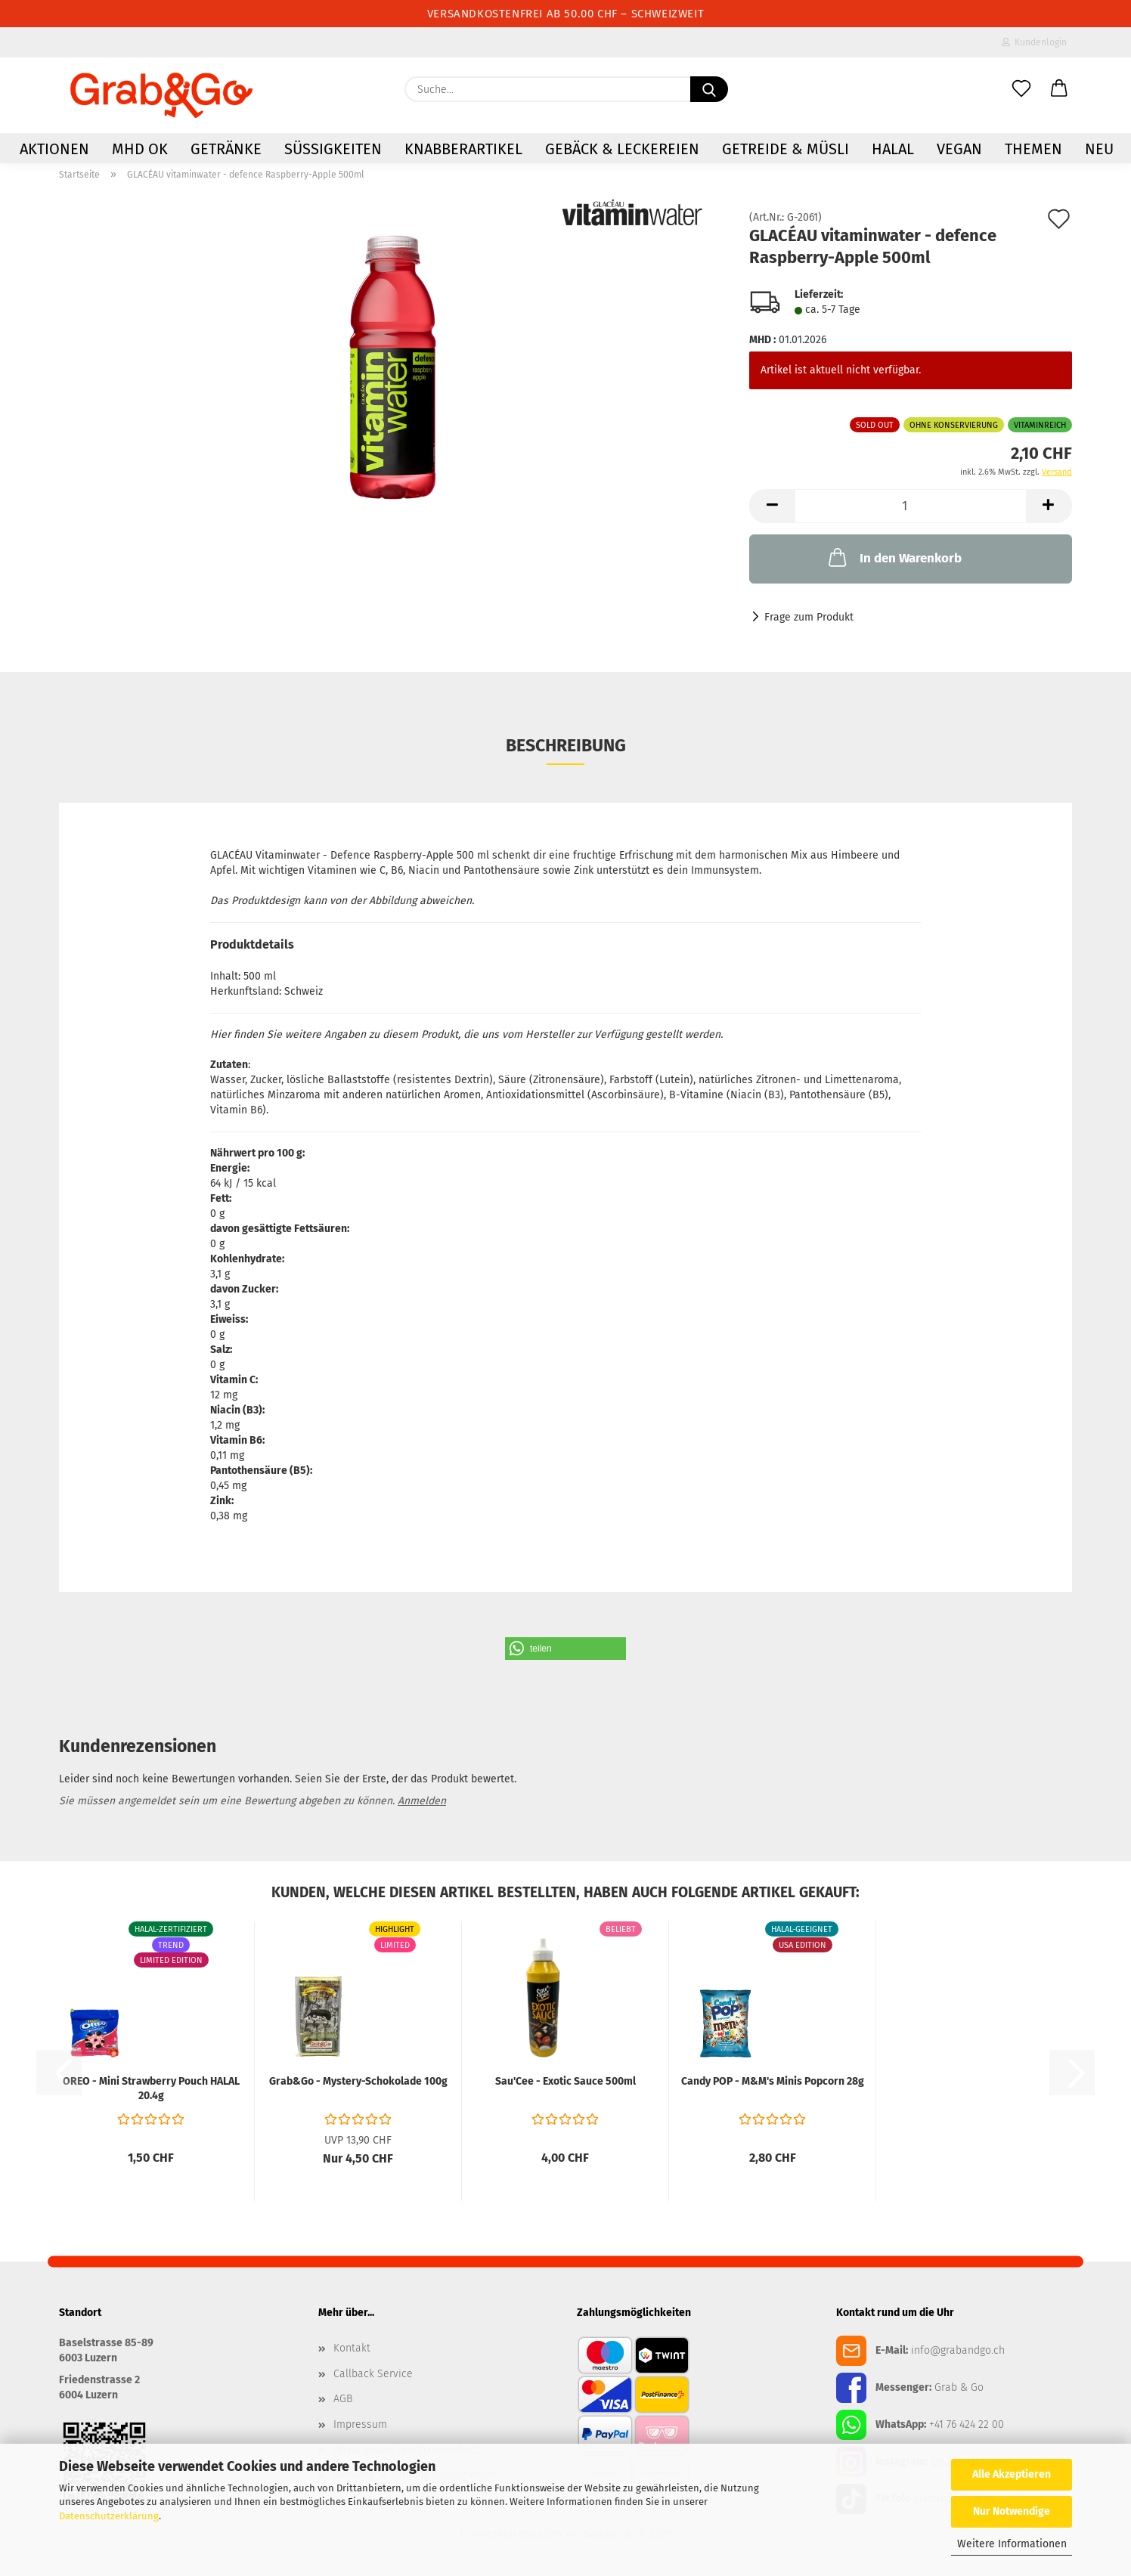 The height and width of the screenshot is (2576, 1131). Describe the element at coordinates (709, 89) in the screenshot. I see `[Suchen]` at that location.